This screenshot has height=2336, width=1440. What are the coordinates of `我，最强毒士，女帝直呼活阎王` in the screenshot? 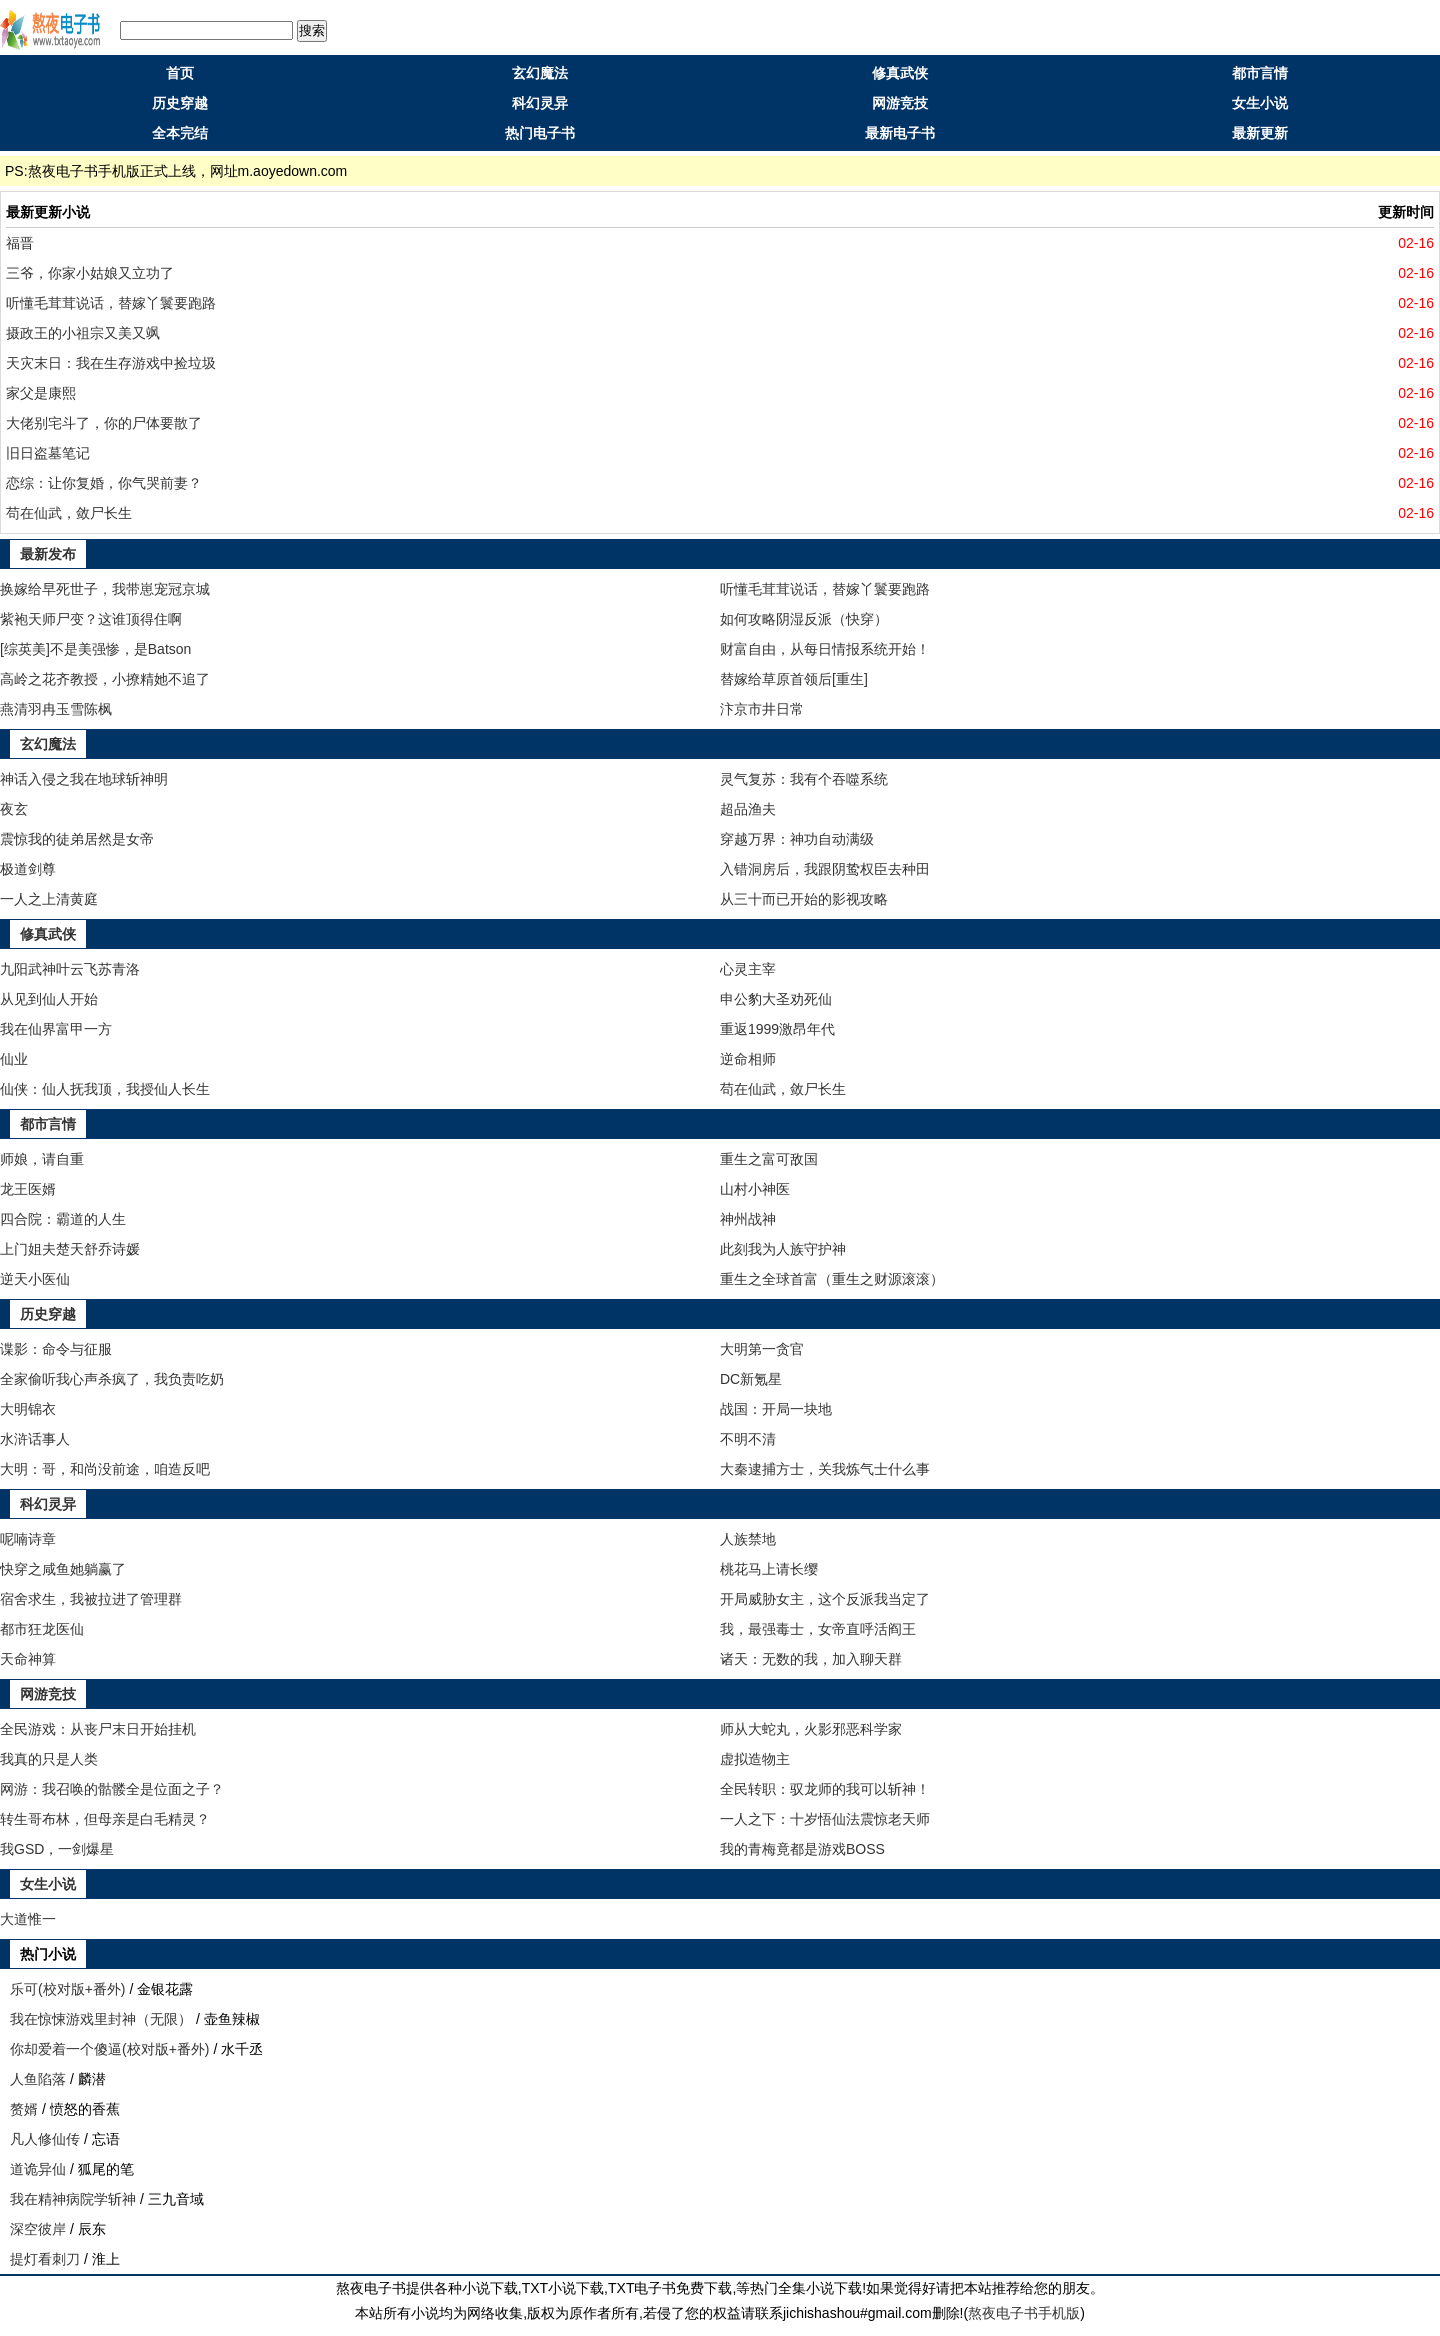 It's located at (818, 1629).